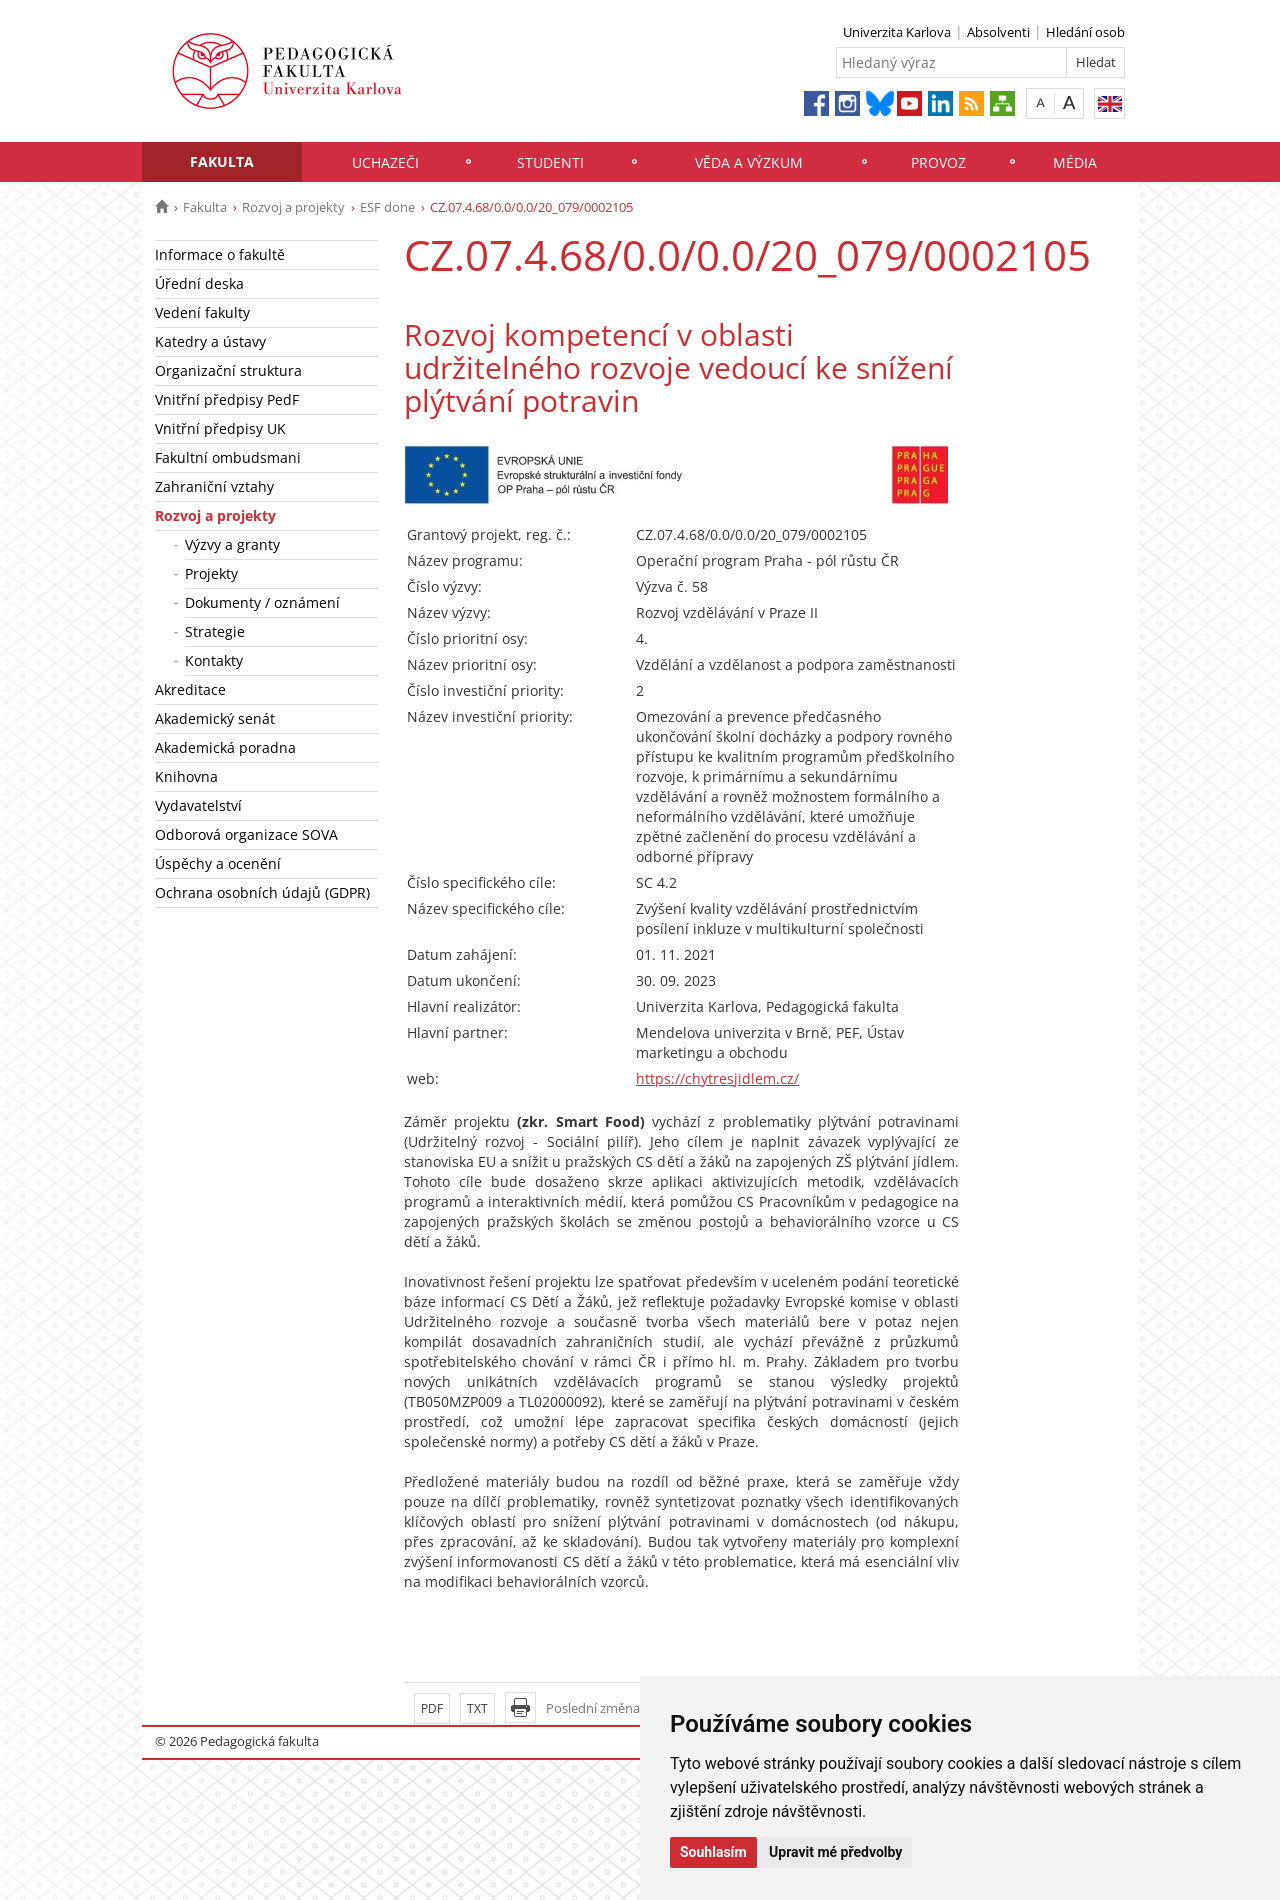 The height and width of the screenshot is (1900, 1280). I want to click on Uchazeči, so click(385, 162).